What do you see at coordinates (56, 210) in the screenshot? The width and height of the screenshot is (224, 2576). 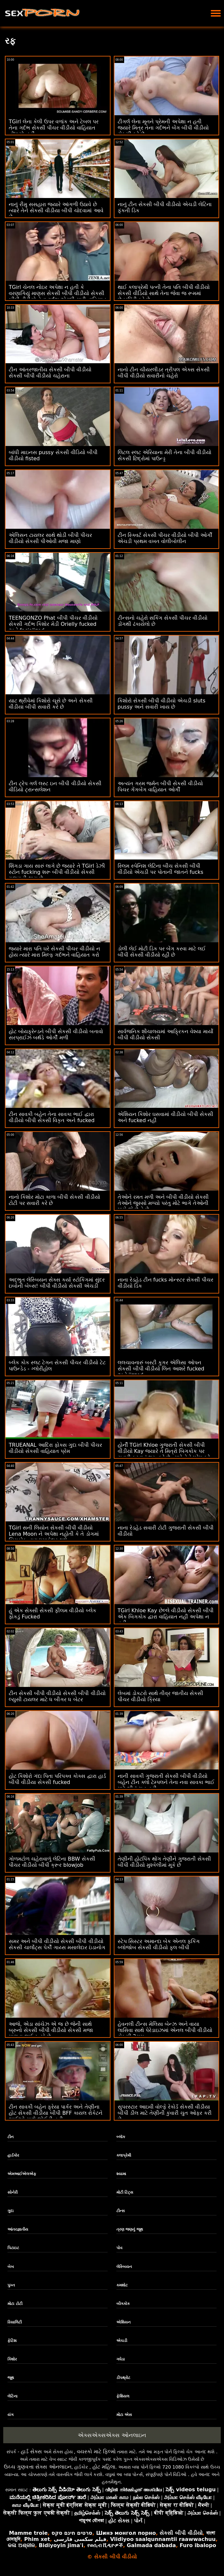 I see `નાનું રીમુ સસહારા જ્યારે આંગળી ઉઠાવે છે ત્યારે તેને સેકસી વીડીયા બીપી ચોદવામાં આવે છે` at bounding box center [56, 210].